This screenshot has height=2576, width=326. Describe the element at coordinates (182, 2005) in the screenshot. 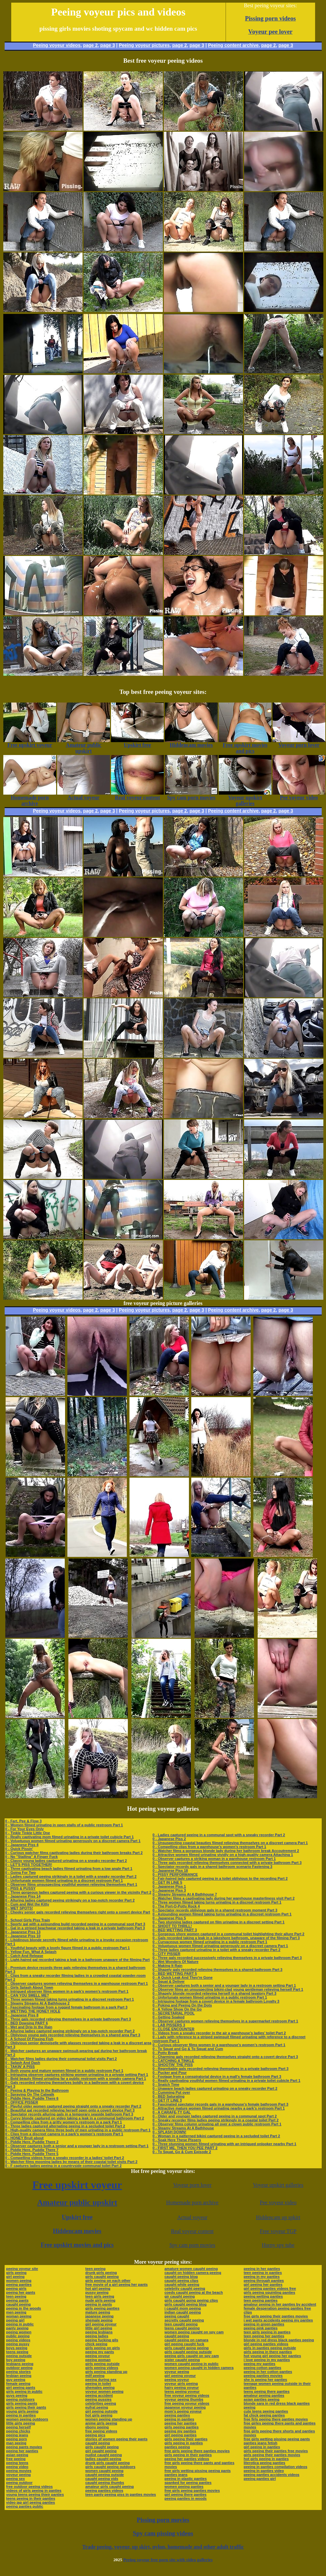

I see `0 - Poking and Peeing On the Dots` at that location.